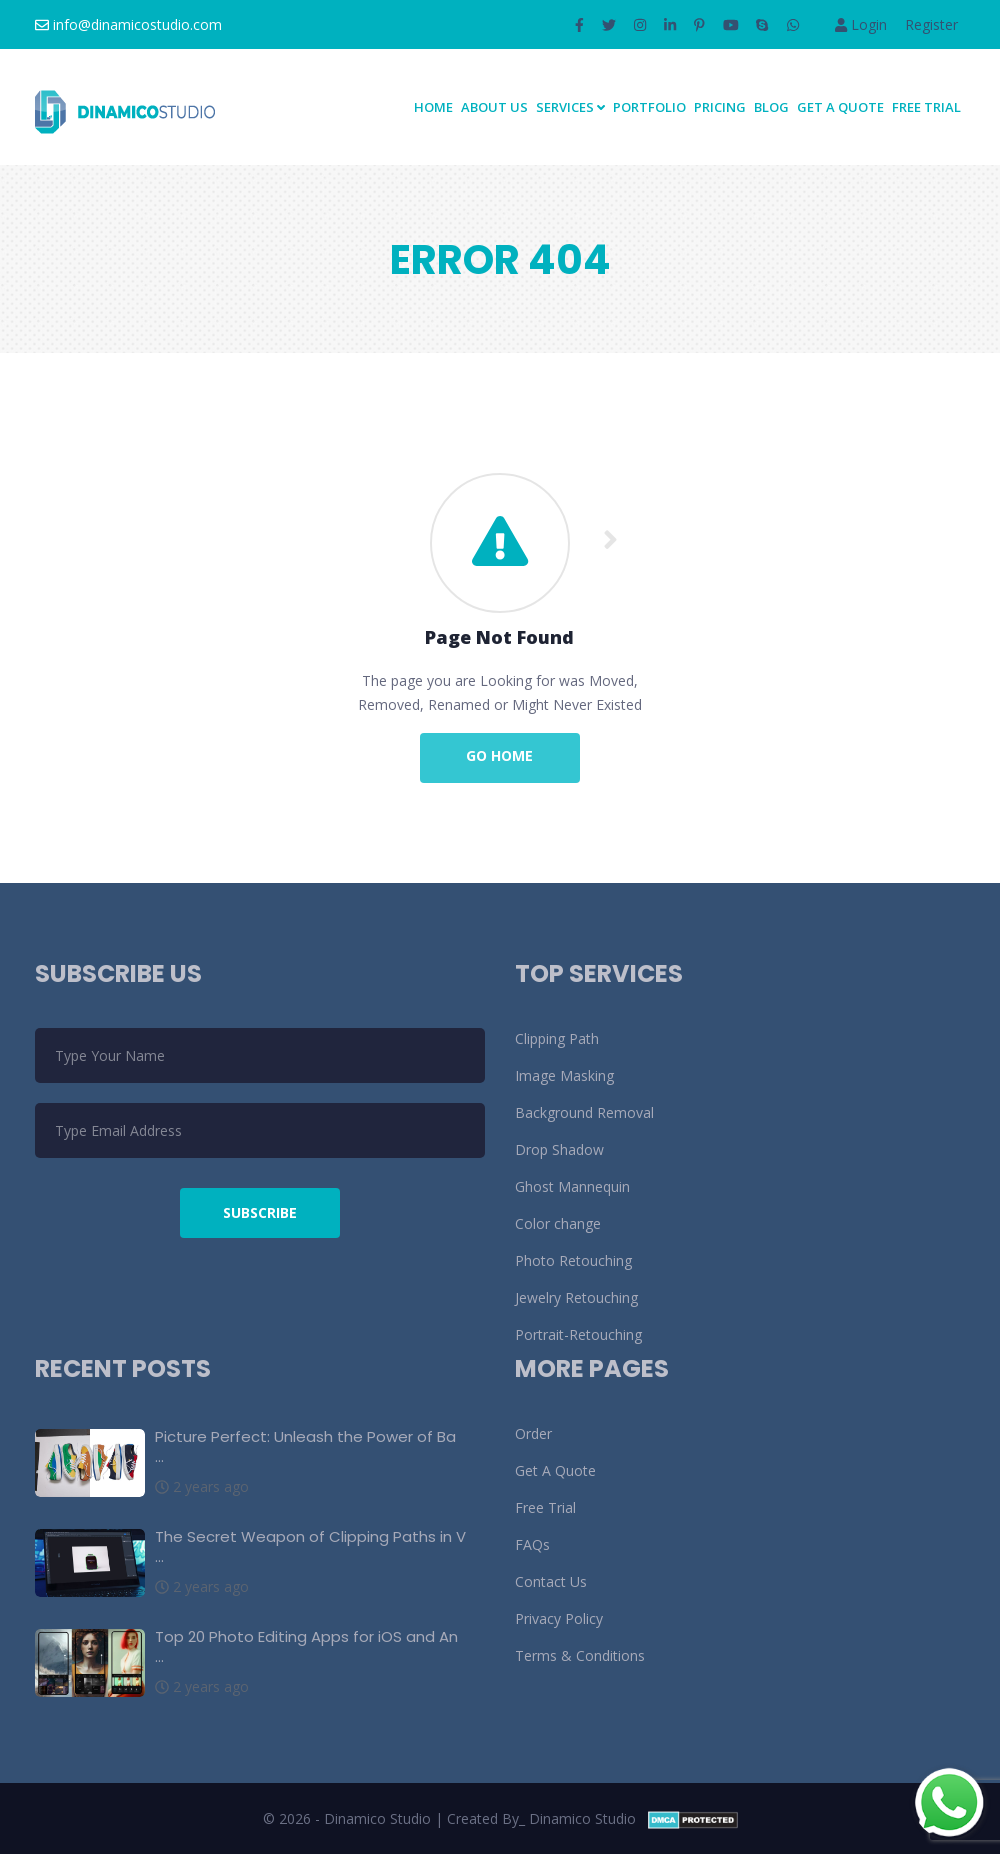 The image size is (1000, 1854). I want to click on Image Masking, so click(564, 1075).